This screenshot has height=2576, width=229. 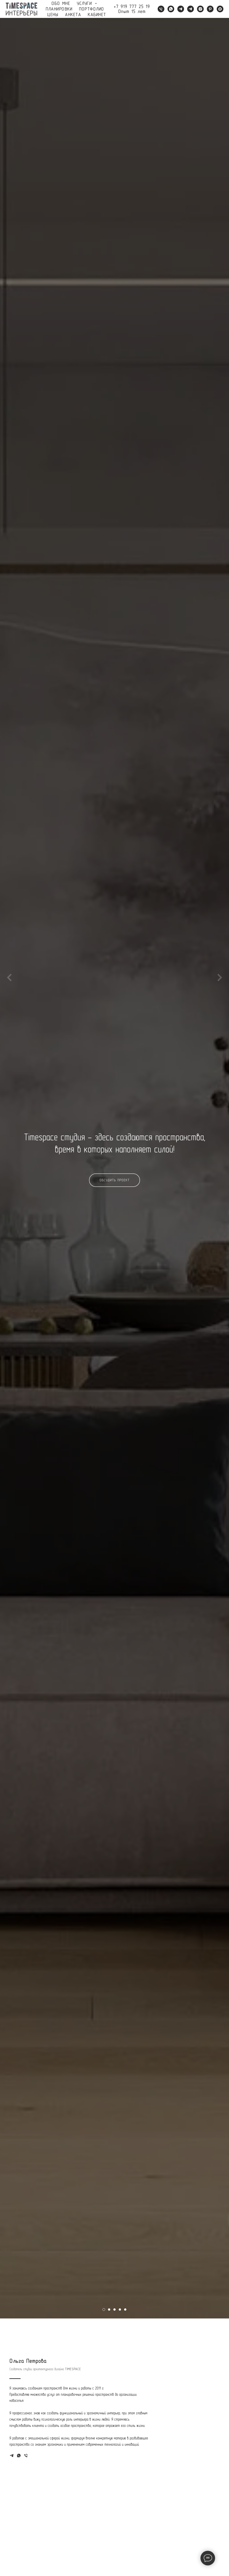 What do you see at coordinates (210, 9) in the screenshot?
I see `[pinterest]` at bounding box center [210, 9].